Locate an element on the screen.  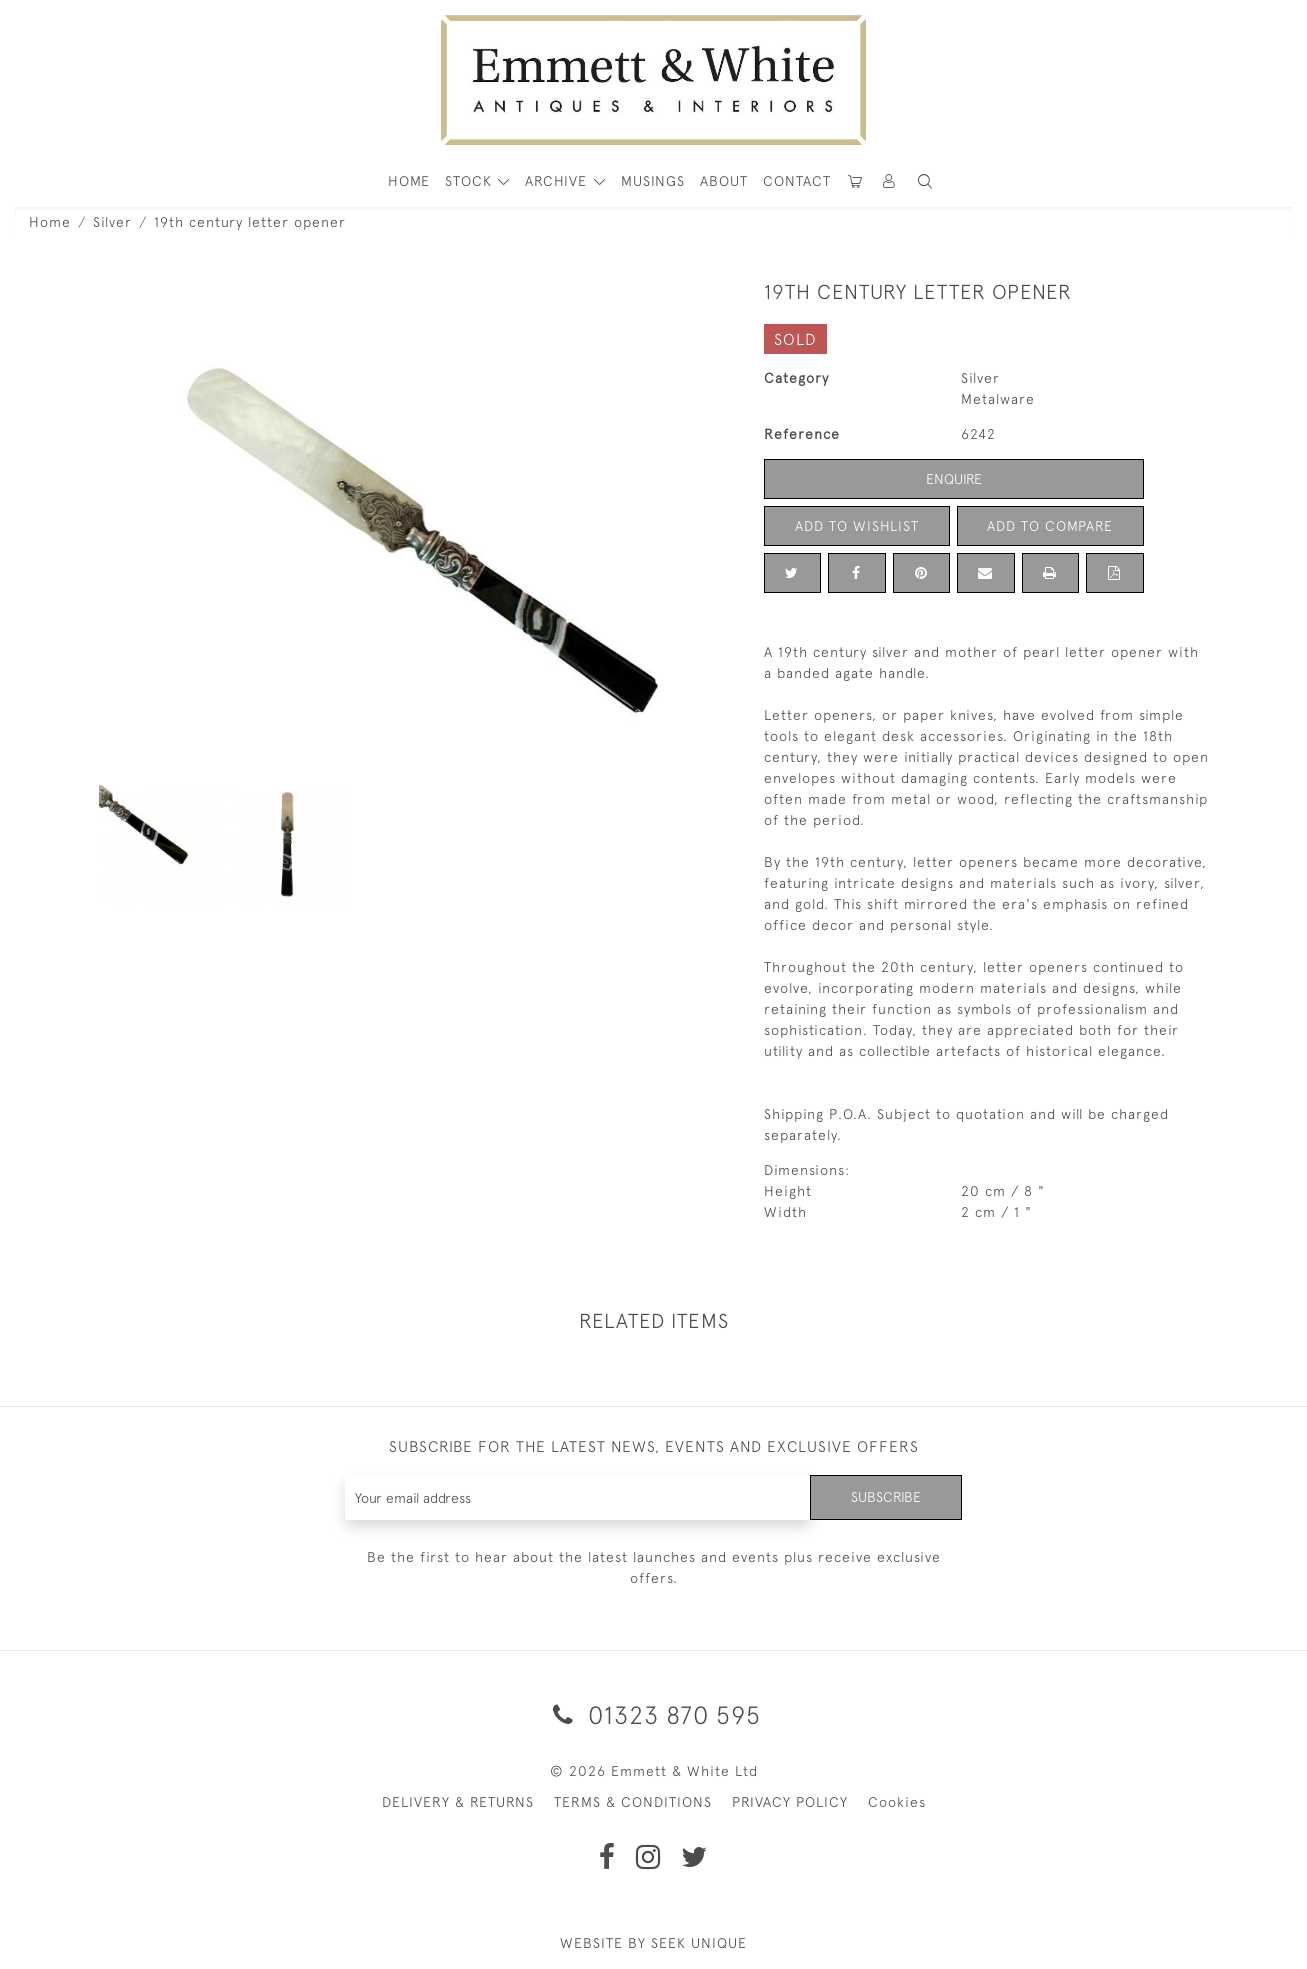
PRIVACY POLICY is located at coordinates (790, 1802).